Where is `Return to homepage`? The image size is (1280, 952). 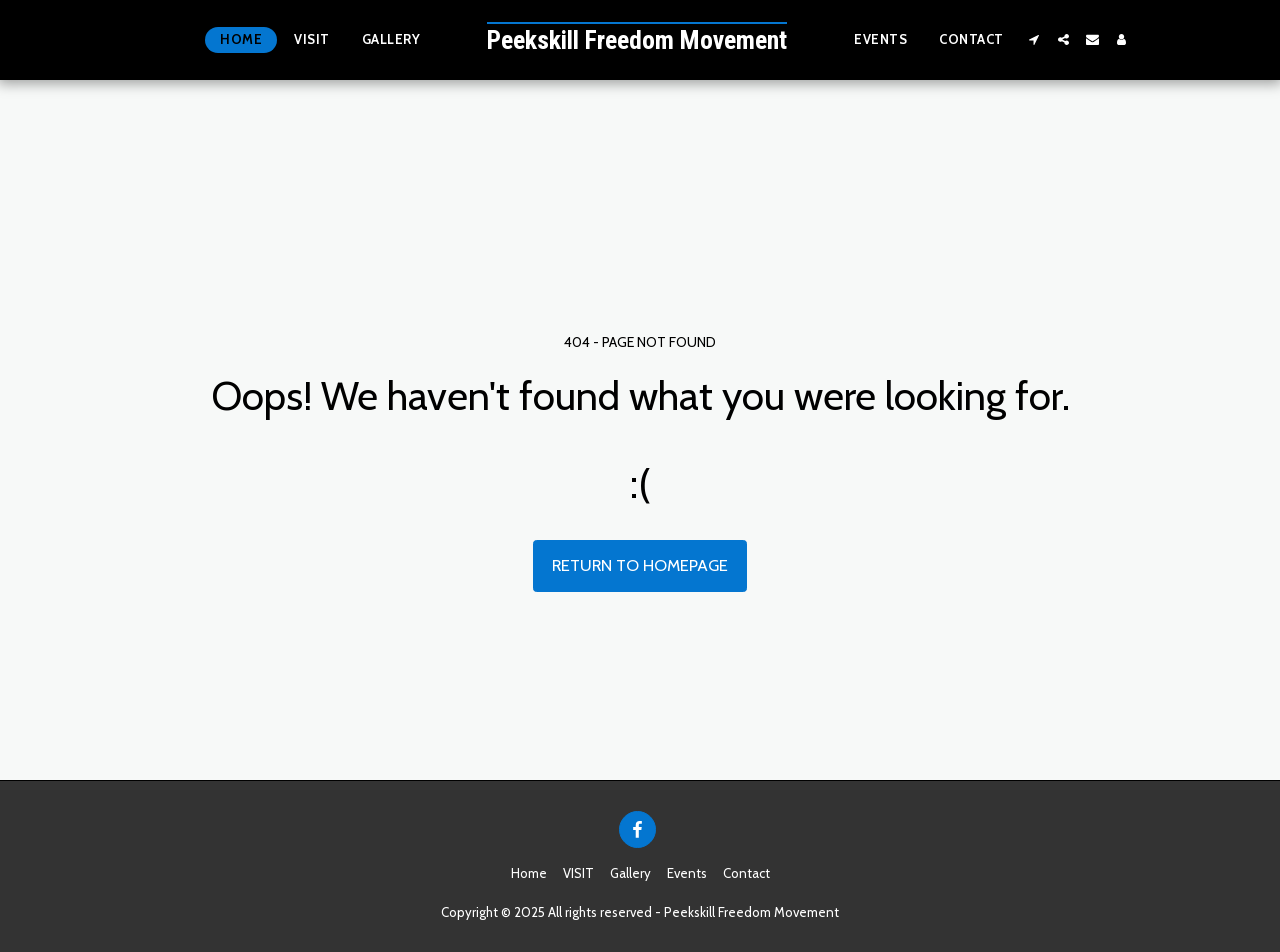
Return to homepage is located at coordinates (640, 565).